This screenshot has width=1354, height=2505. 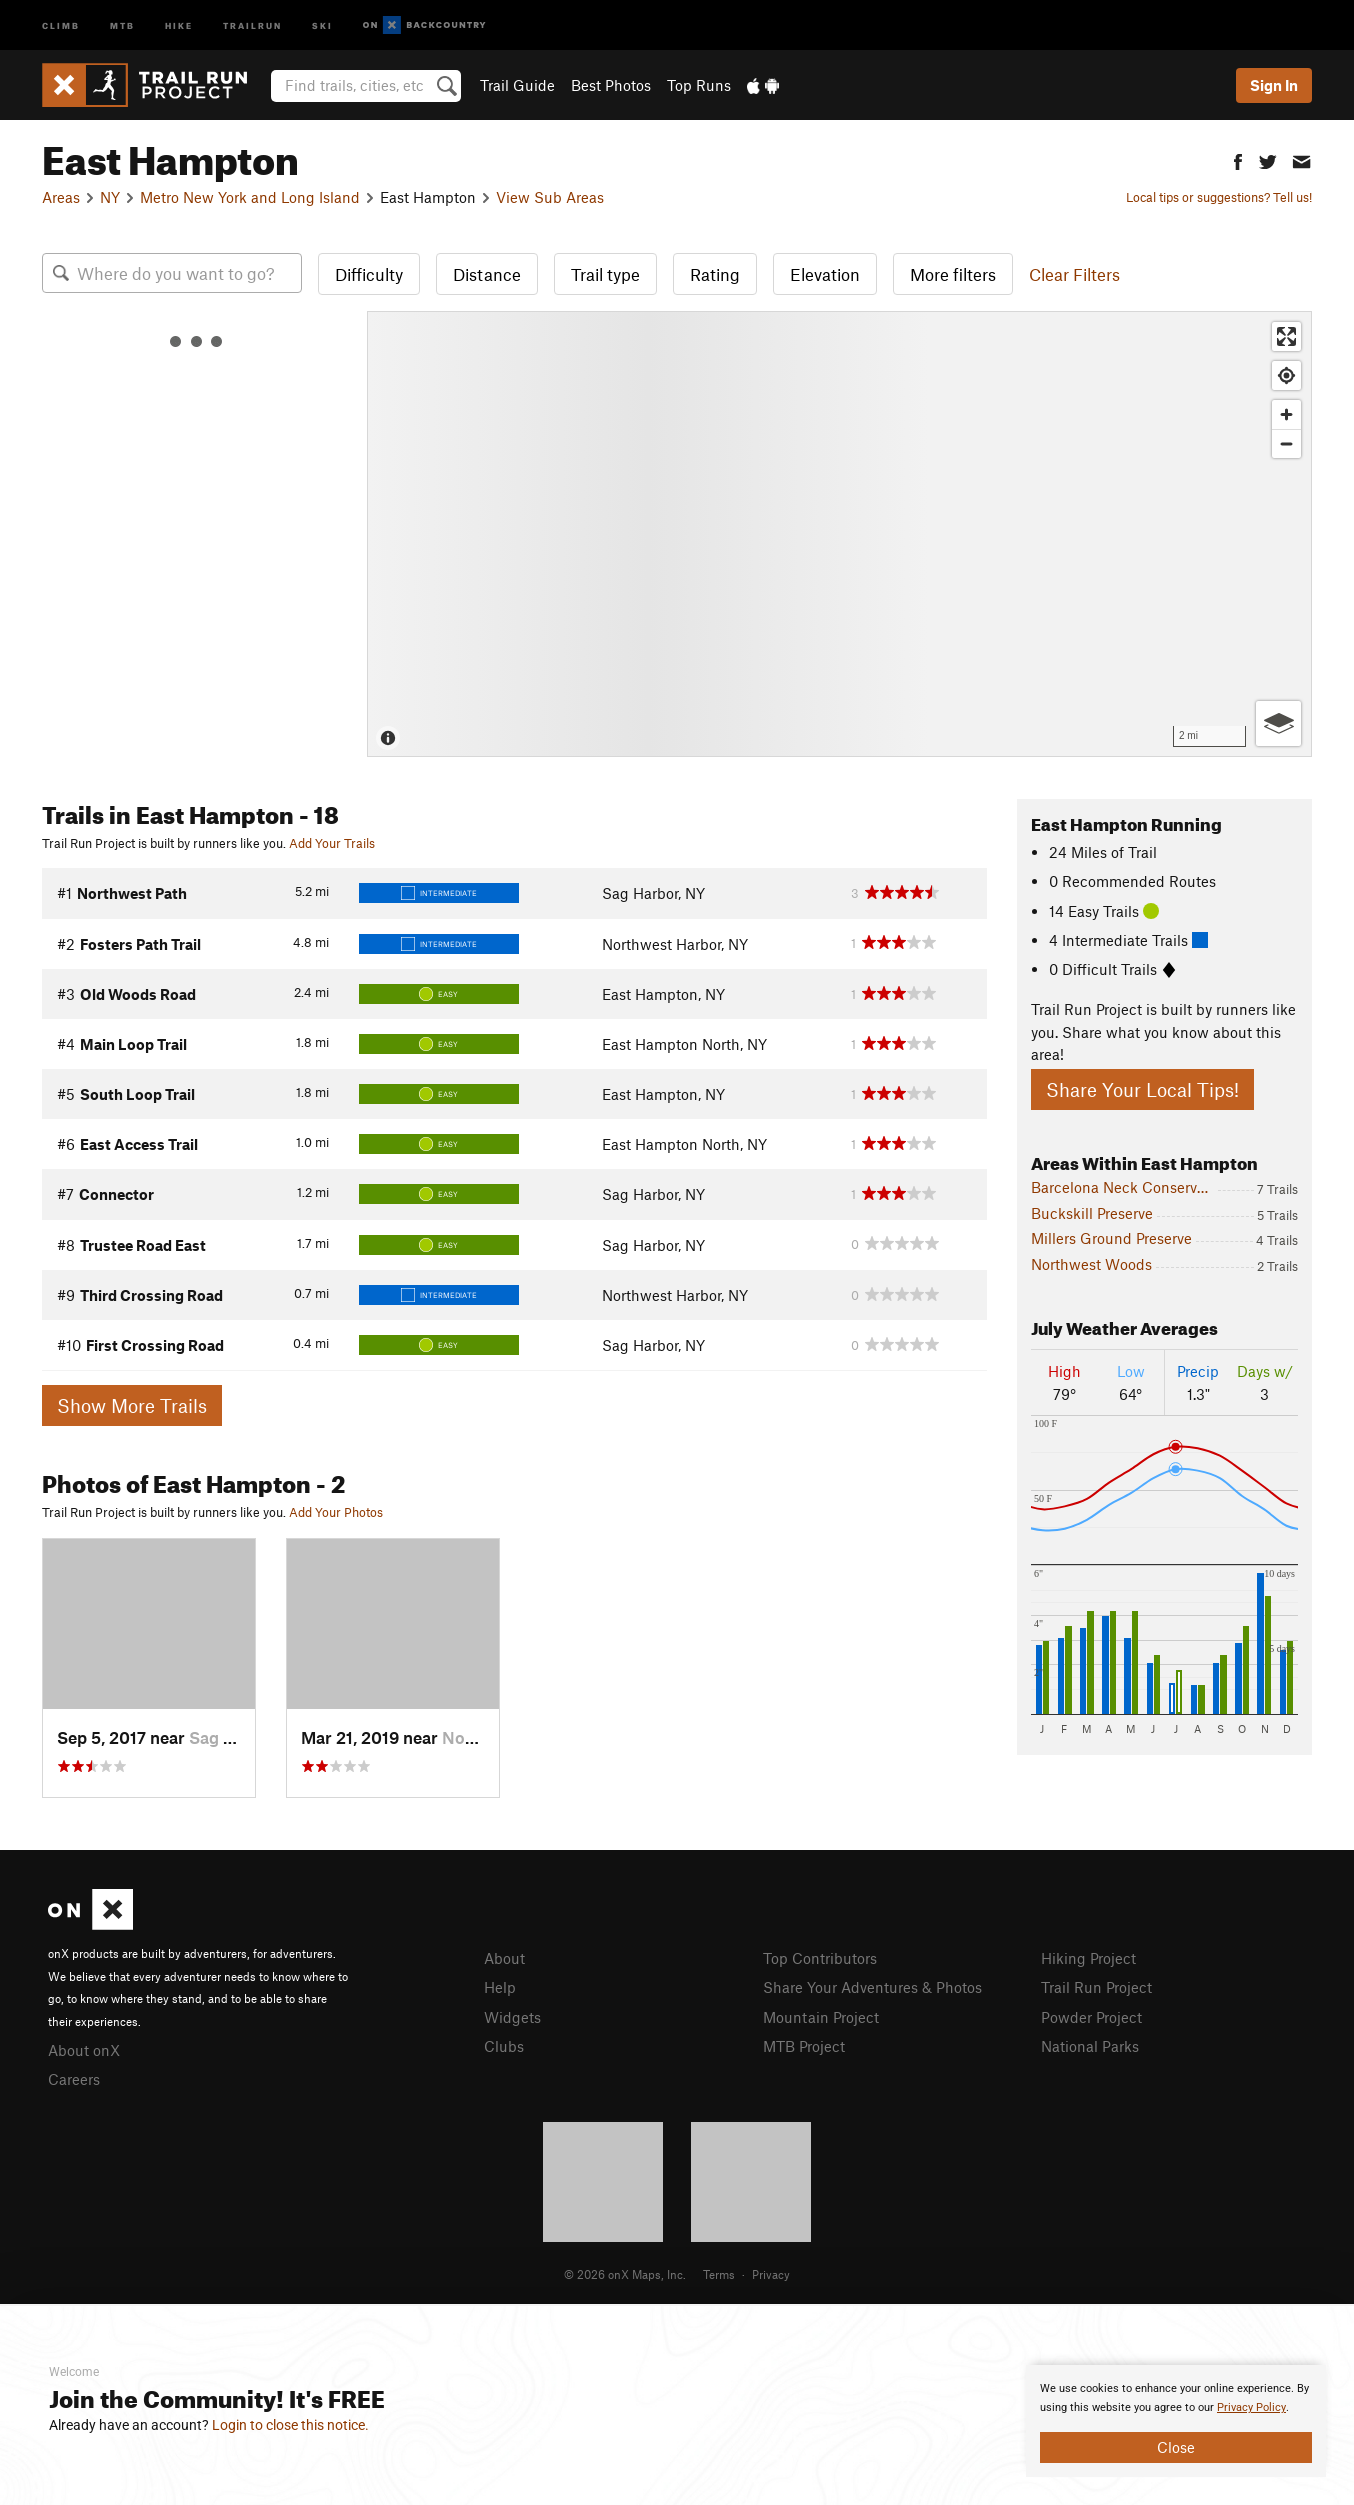 I want to click on Share Your Local Tips!, so click(x=1142, y=1089).